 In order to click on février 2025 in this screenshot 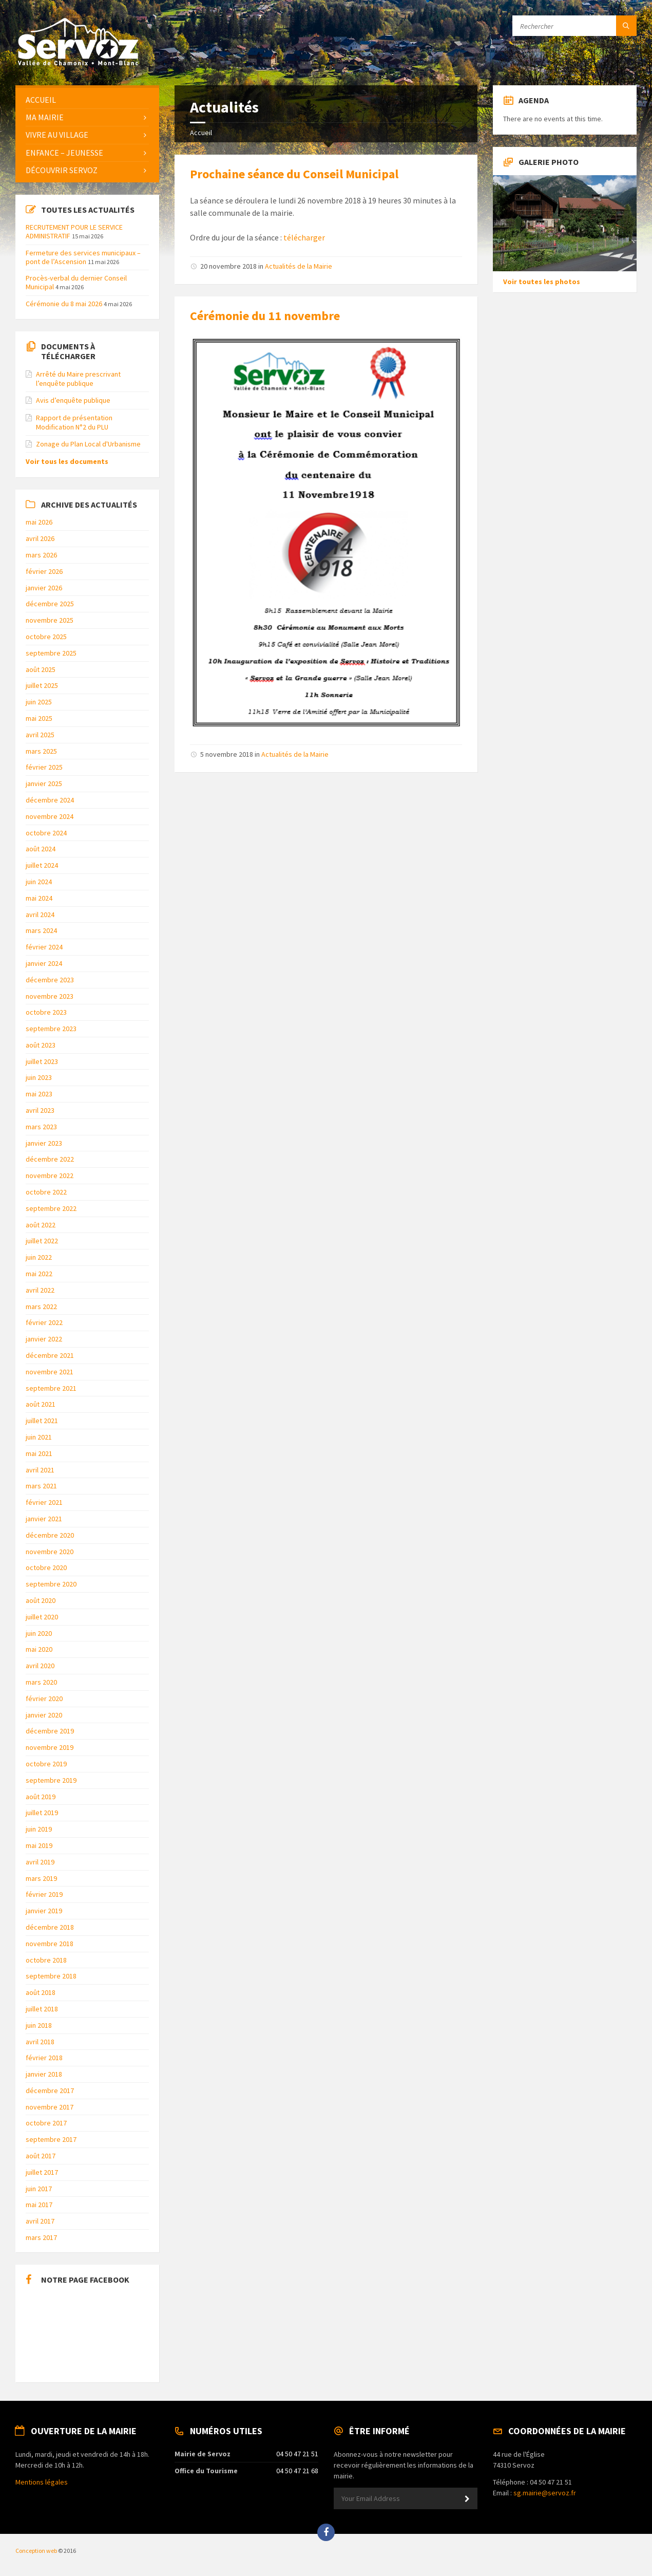, I will do `click(44, 767)`.